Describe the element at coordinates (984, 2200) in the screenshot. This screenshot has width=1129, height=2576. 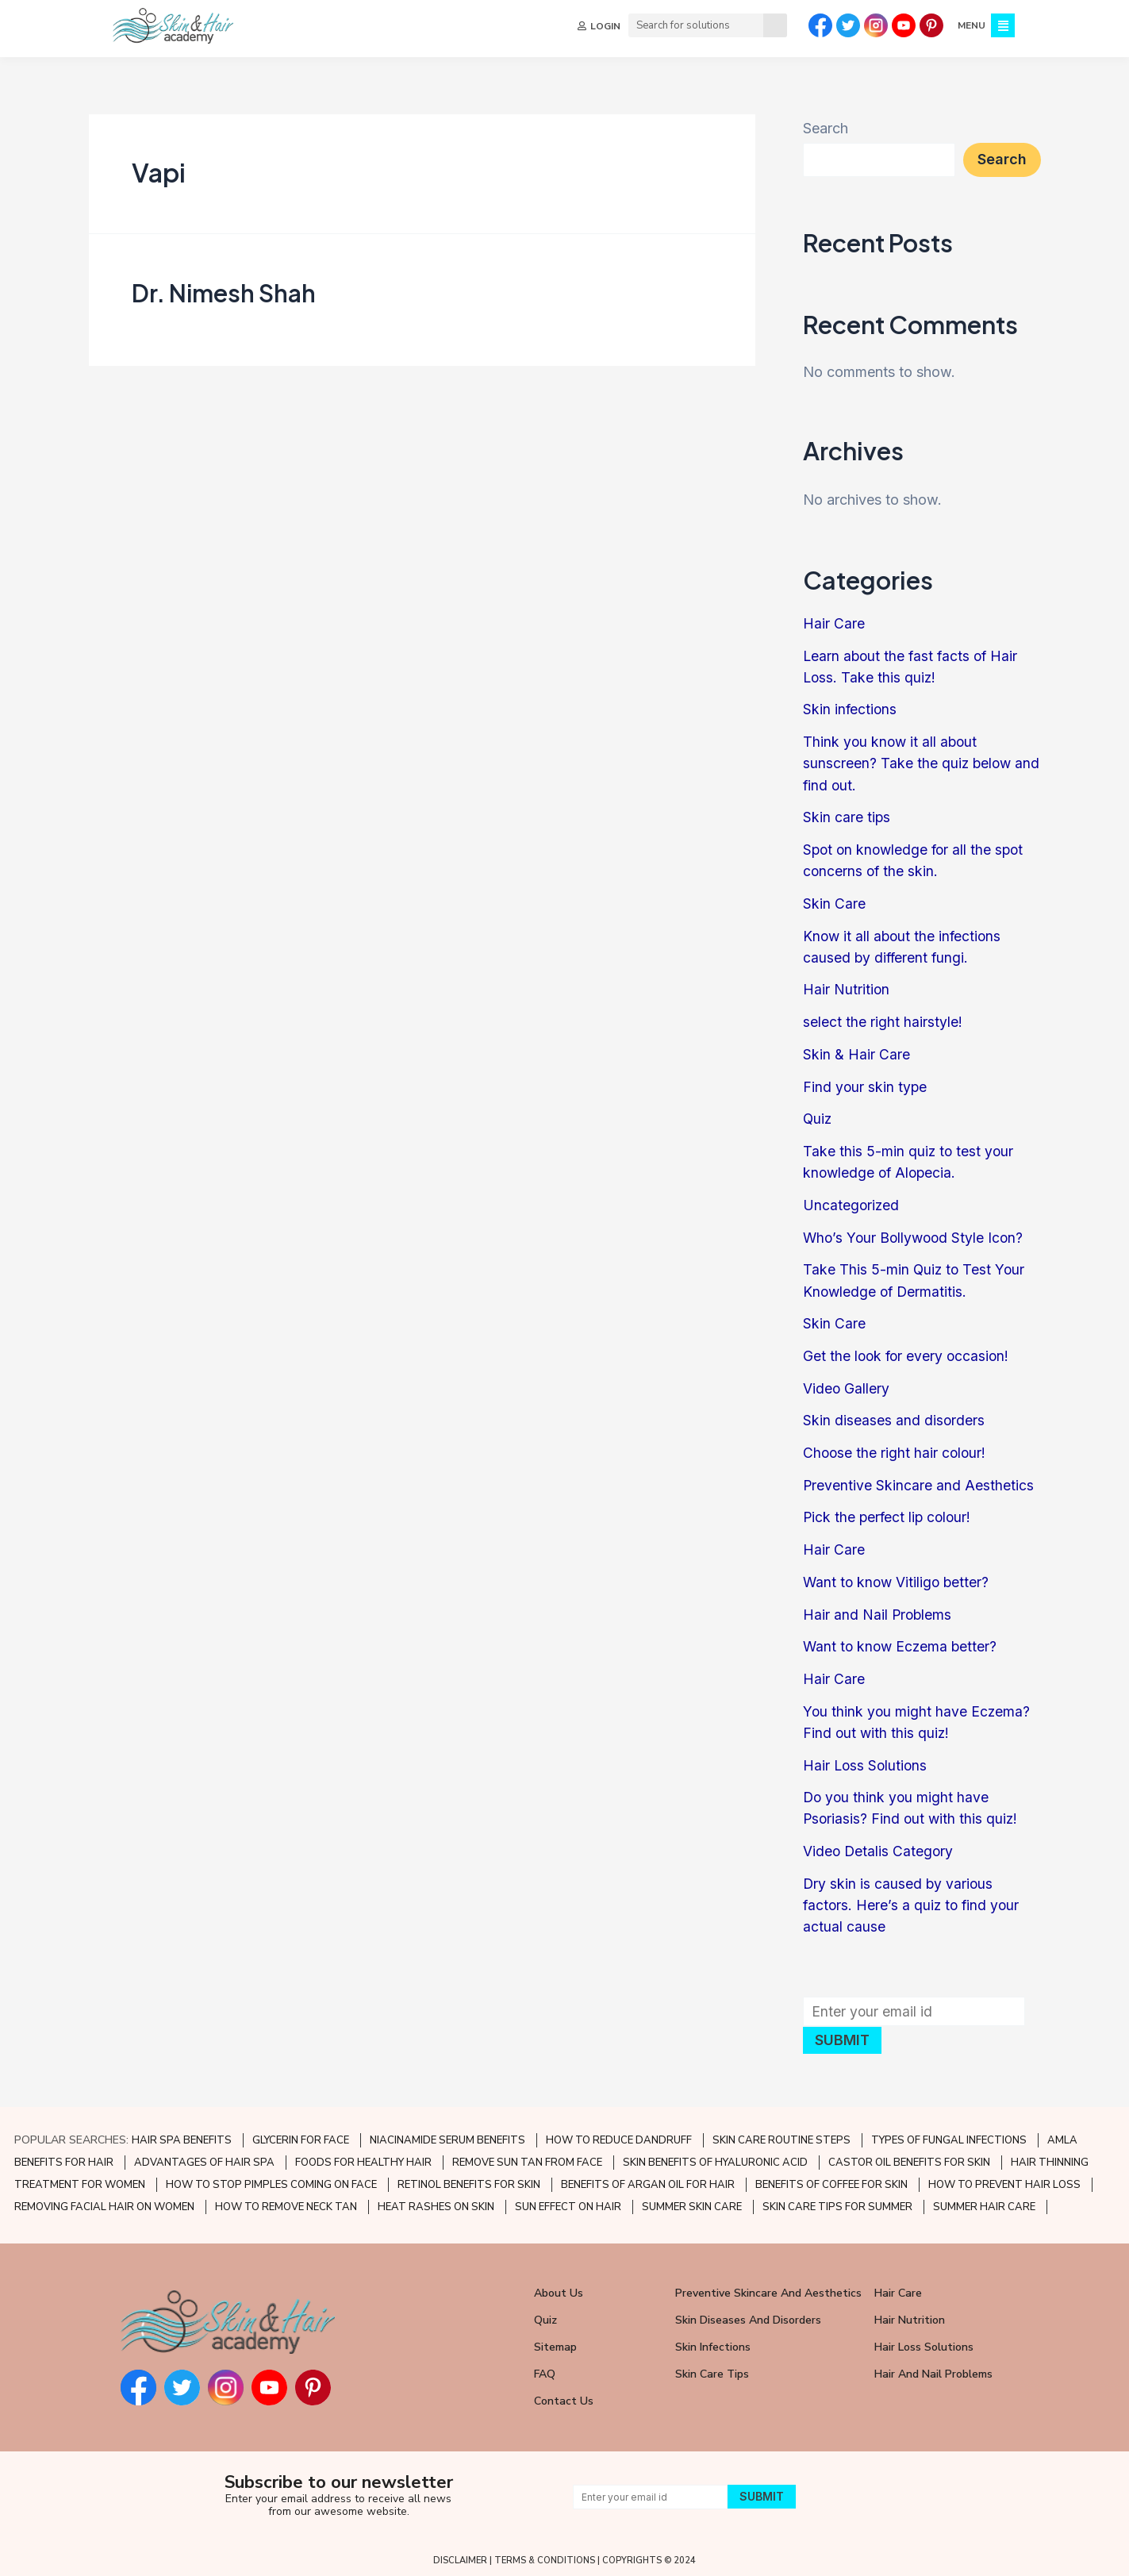
I see `SUMMER HAIR CARE` at that location.